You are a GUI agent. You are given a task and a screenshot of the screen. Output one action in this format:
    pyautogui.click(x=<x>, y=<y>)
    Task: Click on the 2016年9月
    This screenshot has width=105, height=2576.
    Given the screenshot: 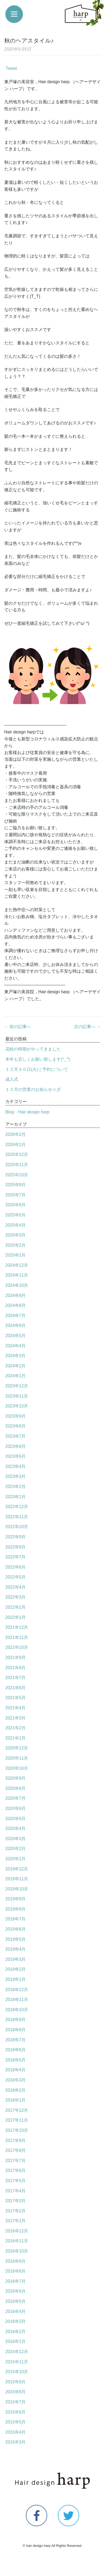 What is the action you would take?
    pyautogui.click(x=15, y=2261)
    